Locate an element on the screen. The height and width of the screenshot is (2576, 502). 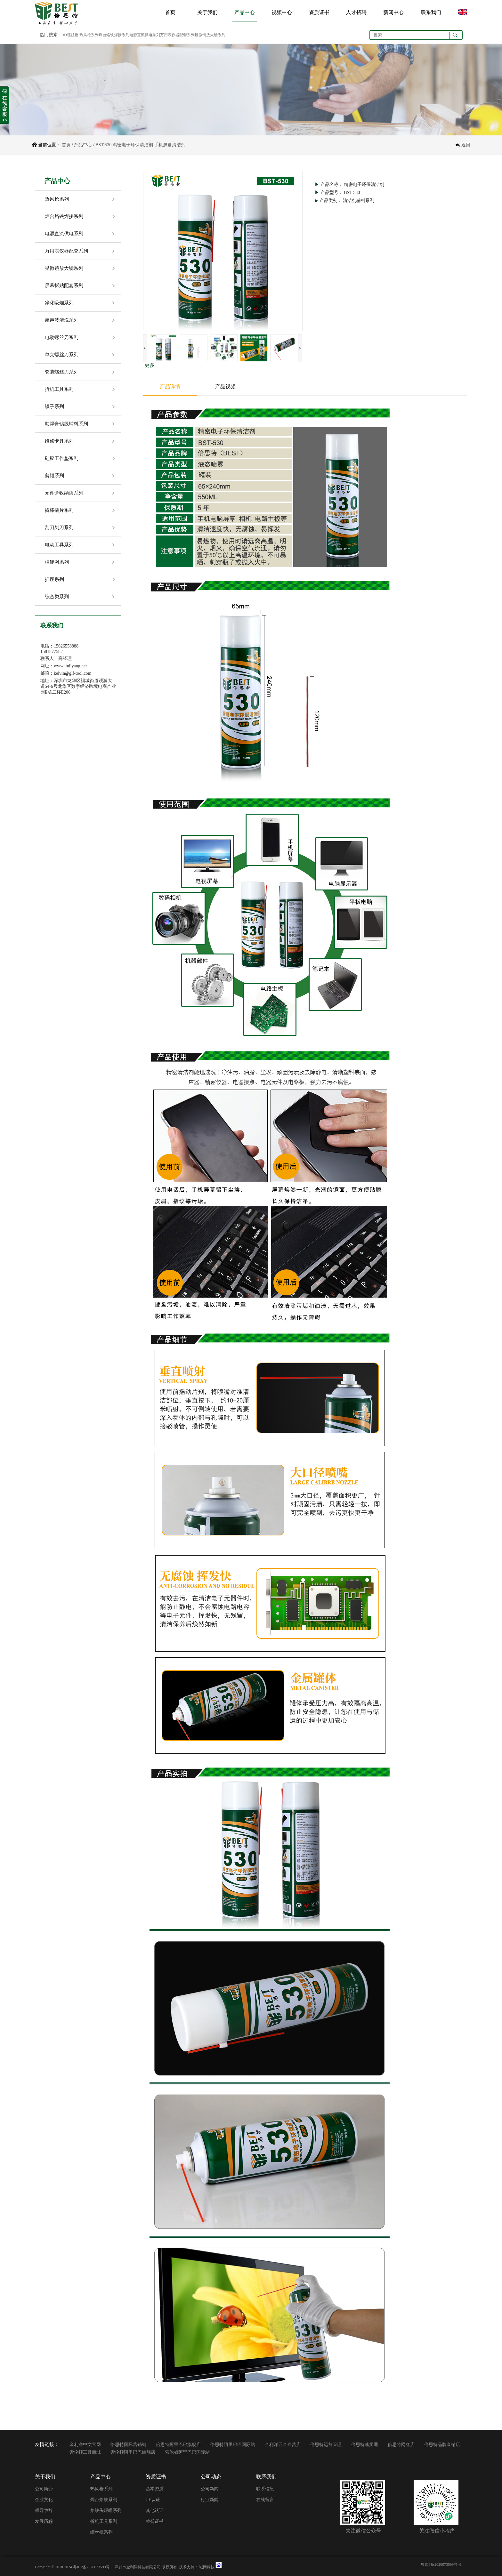
产品中心 is located at coordinates (244, 12).